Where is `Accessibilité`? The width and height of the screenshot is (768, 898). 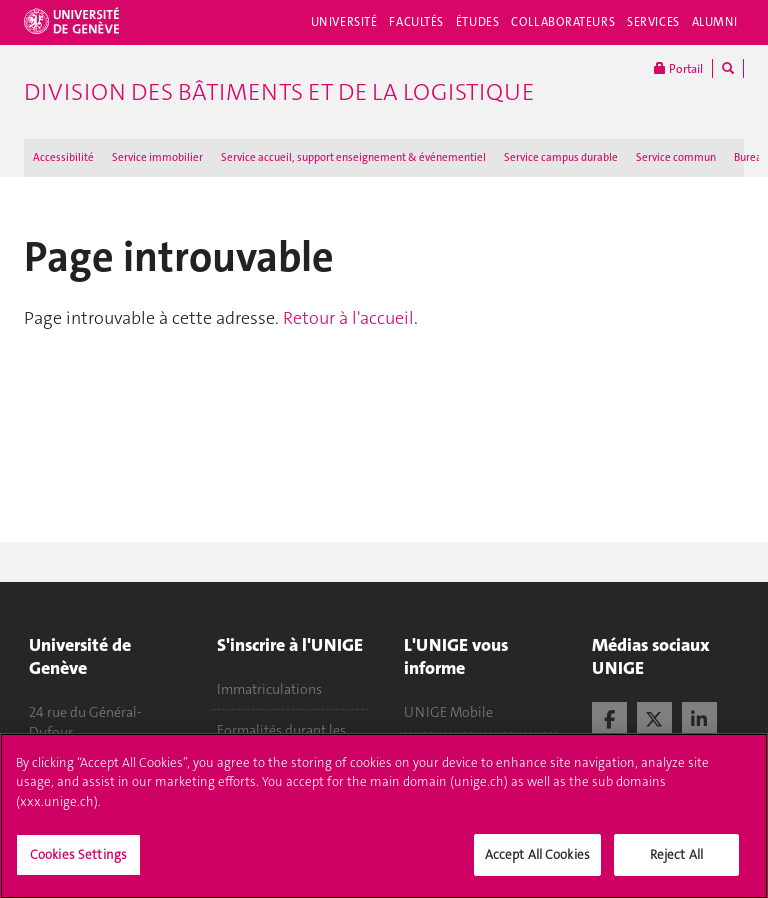
Accessibilité is located at coordinates (63, 157).